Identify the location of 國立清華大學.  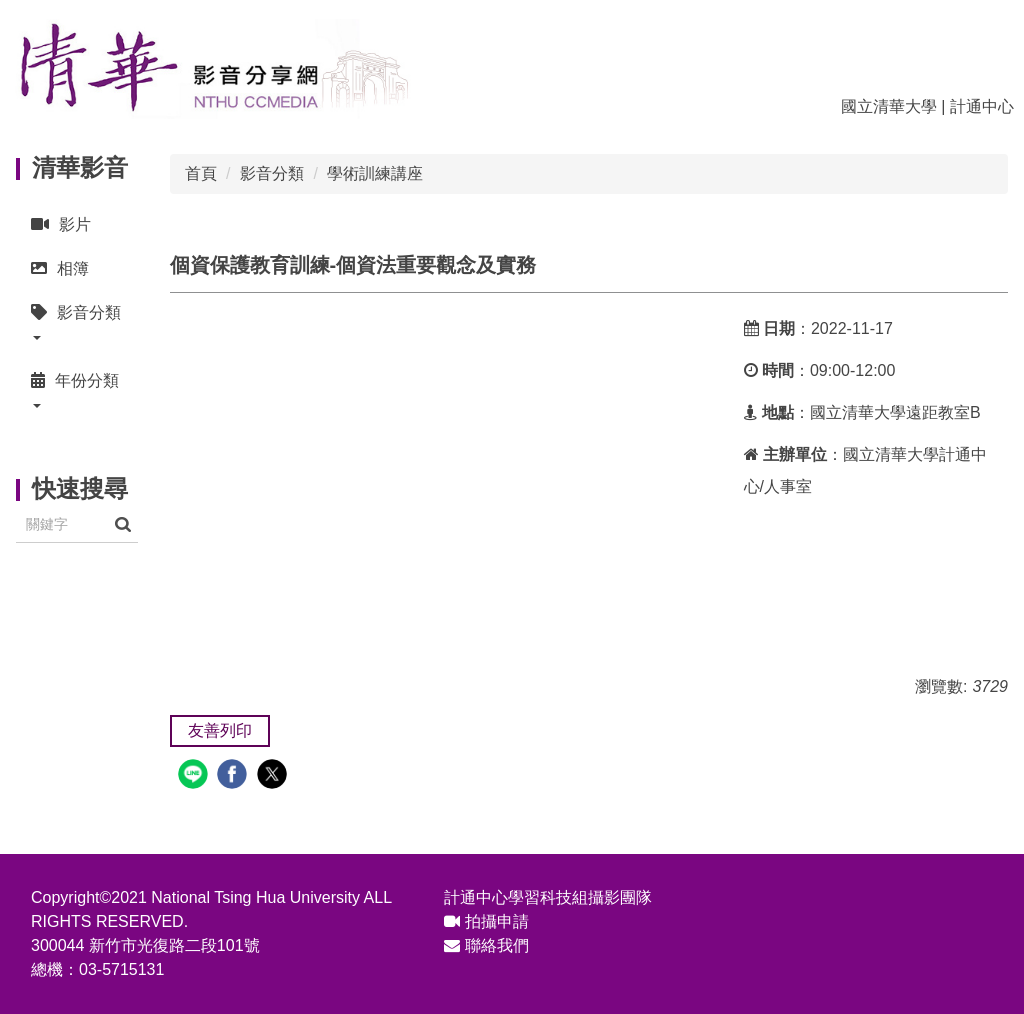
(889, 106).